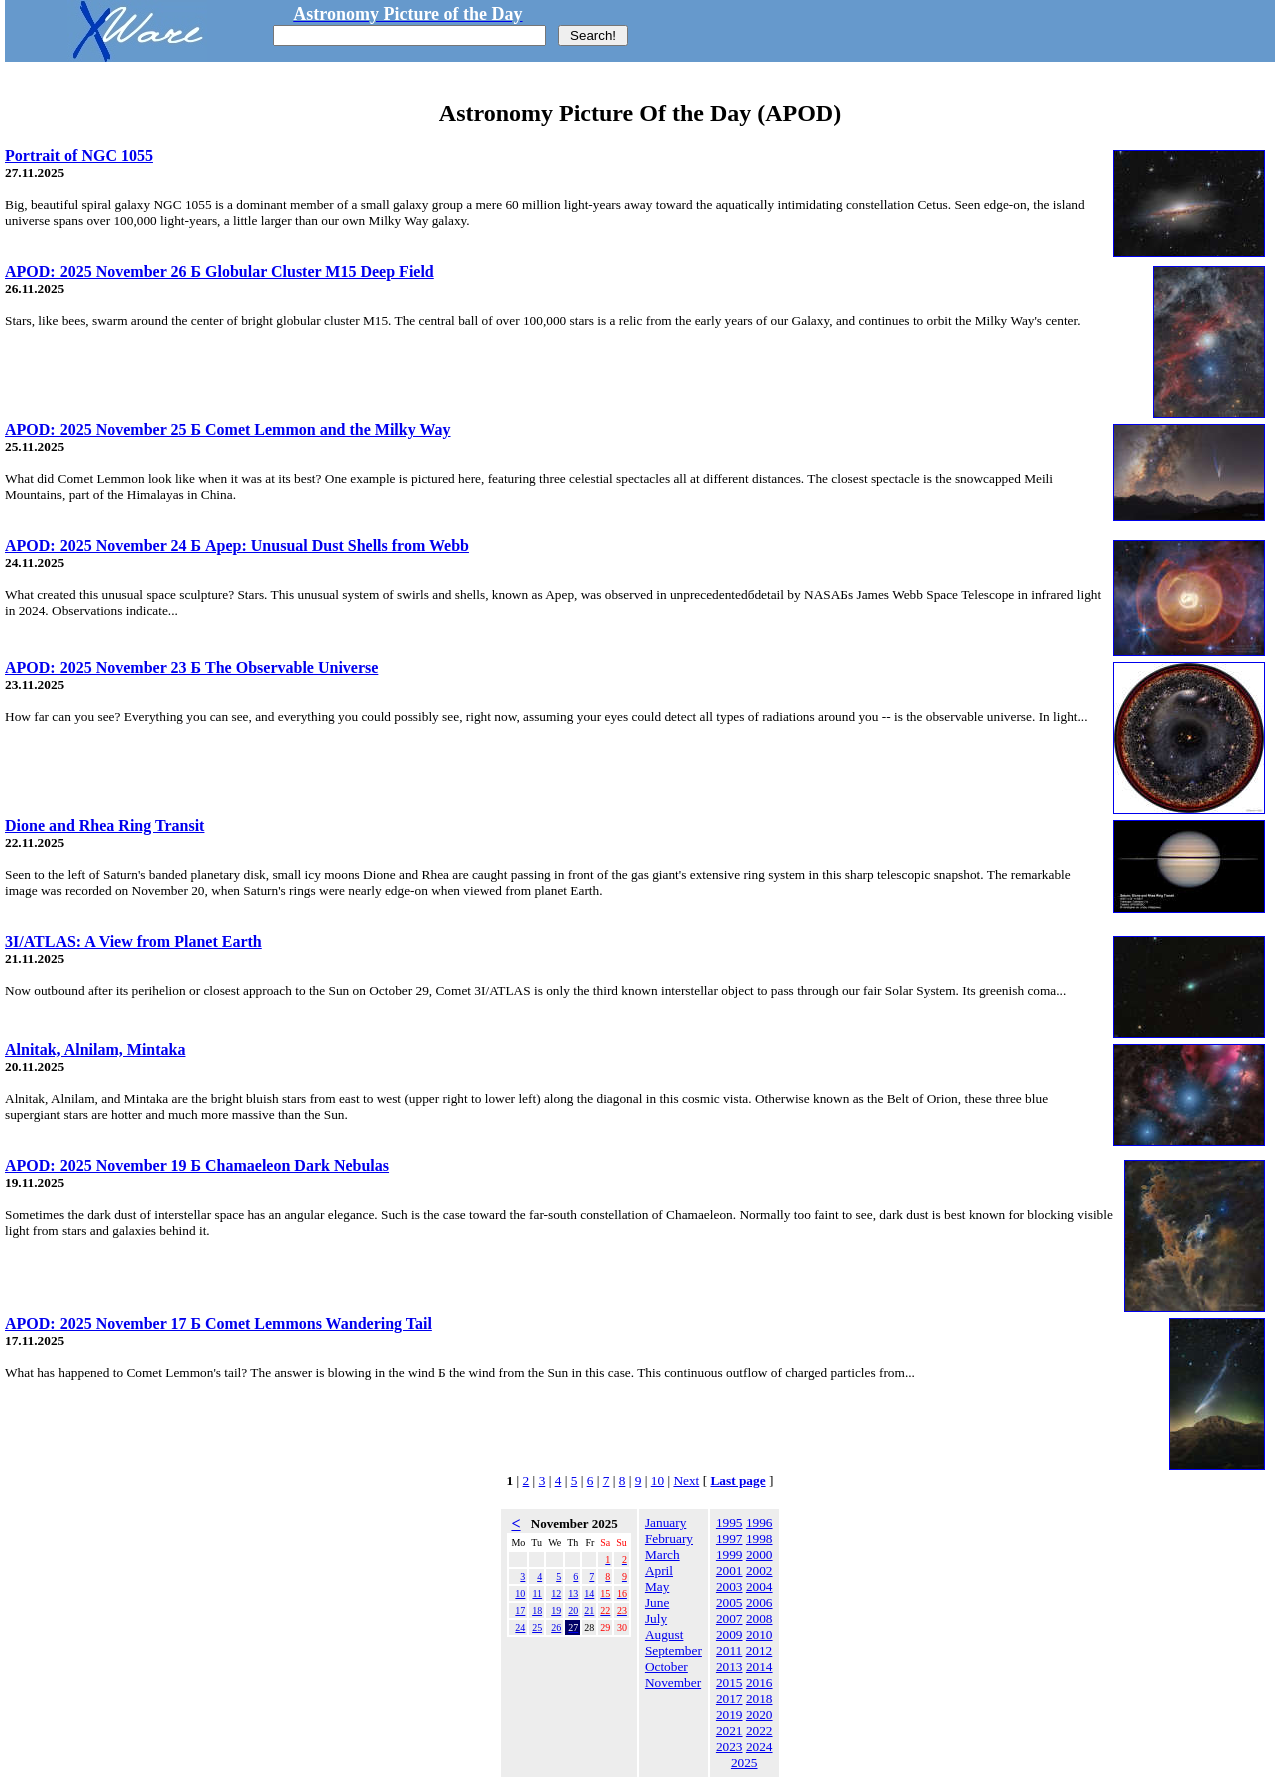 The height and width of the screenshot is (1779, 1280). Describe the element at coordinates (673, 1682) in the screenshot. I see `November` at that location.